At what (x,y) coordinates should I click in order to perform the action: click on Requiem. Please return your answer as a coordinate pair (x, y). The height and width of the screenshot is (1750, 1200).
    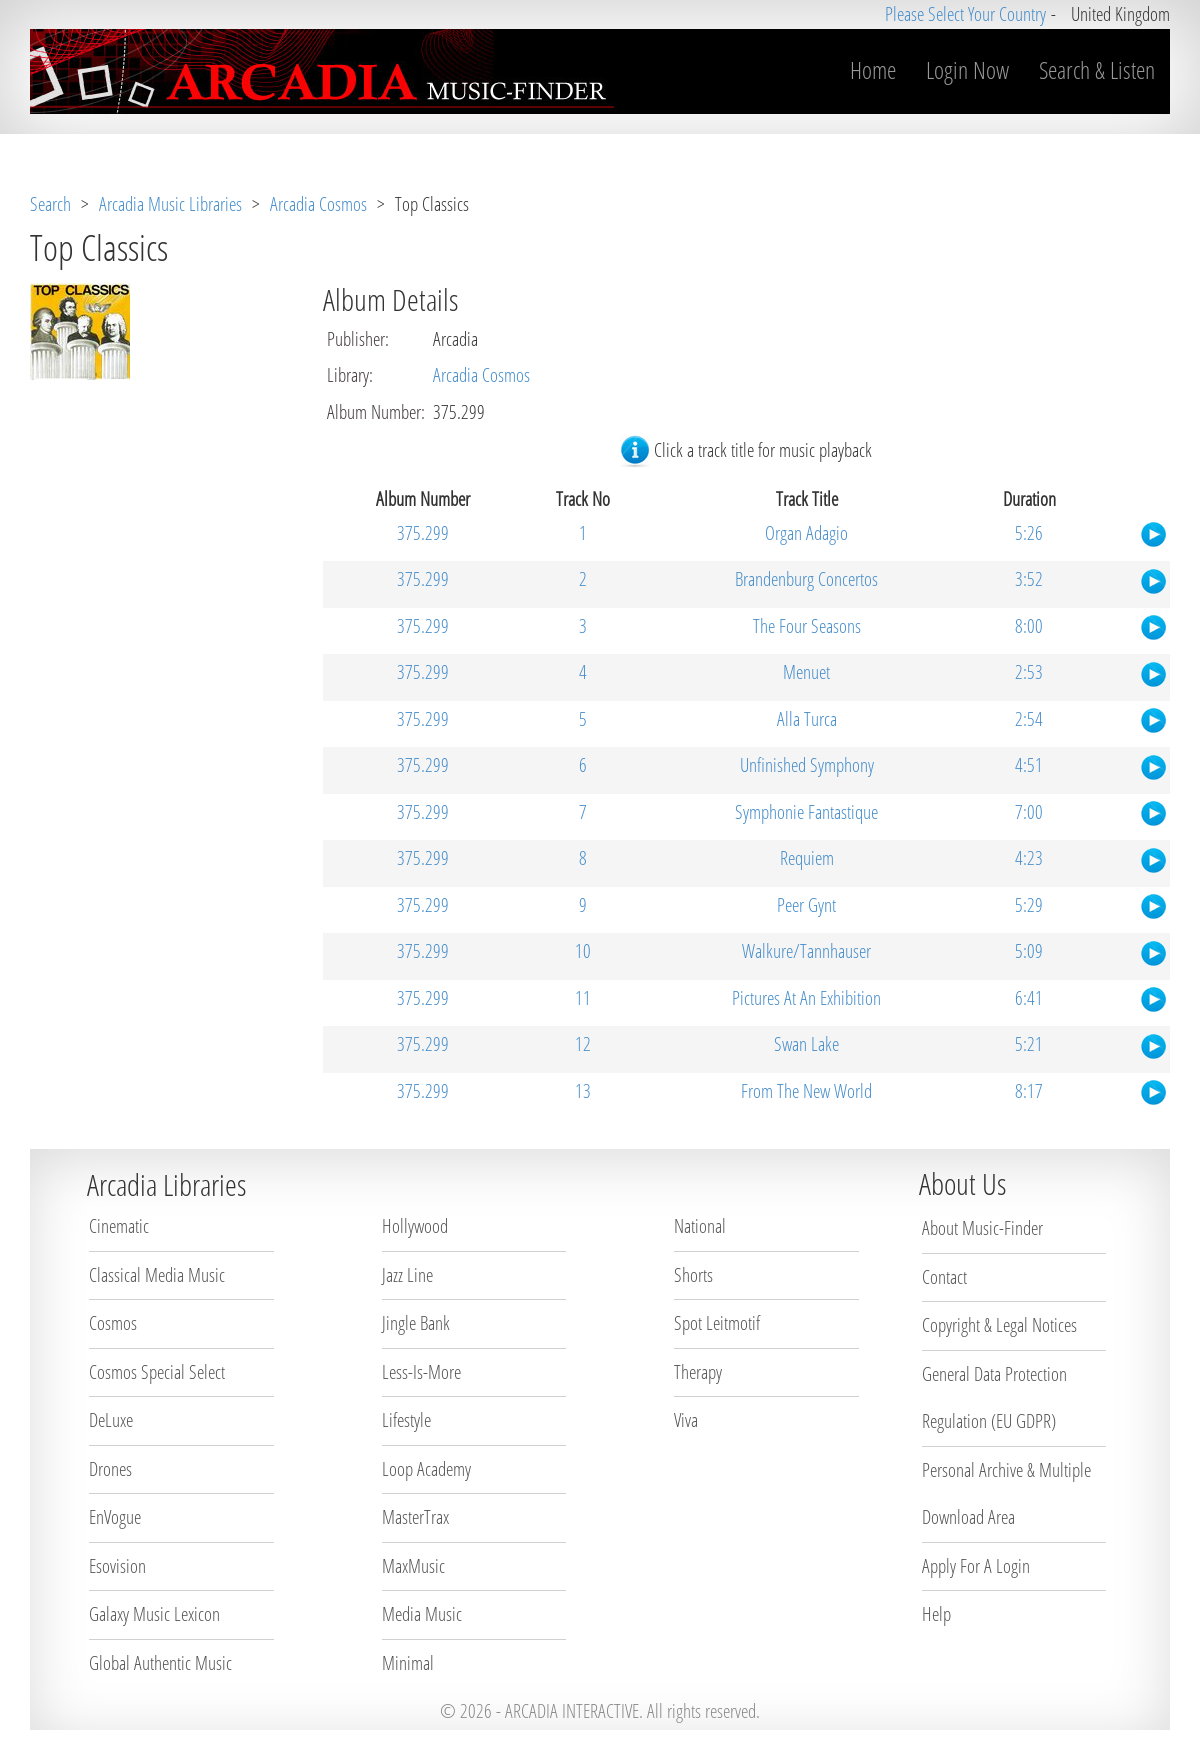
    Looking at the image, I should click on (807, 858).